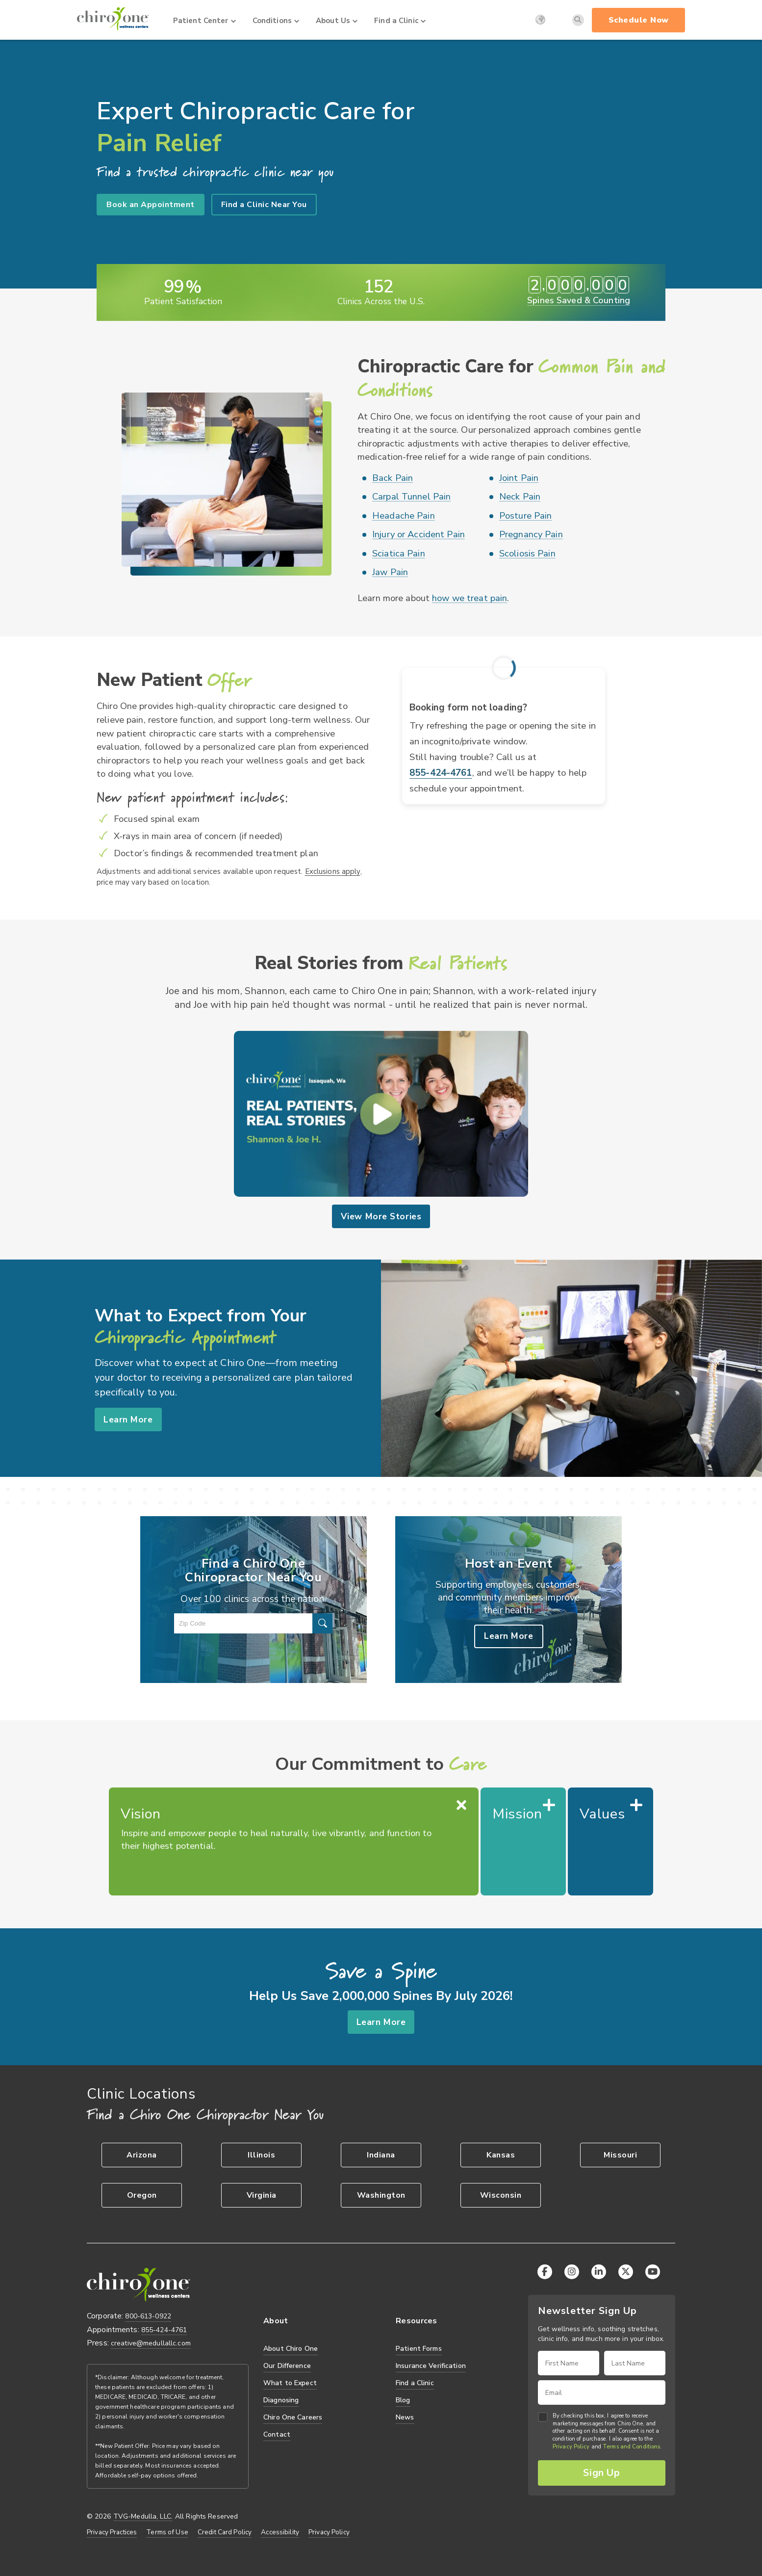 This screenshot has height=2576, width=762. Describe the element at coordinates (398, 553) in the screenshot. I see `Sciatica Pain` at that location.